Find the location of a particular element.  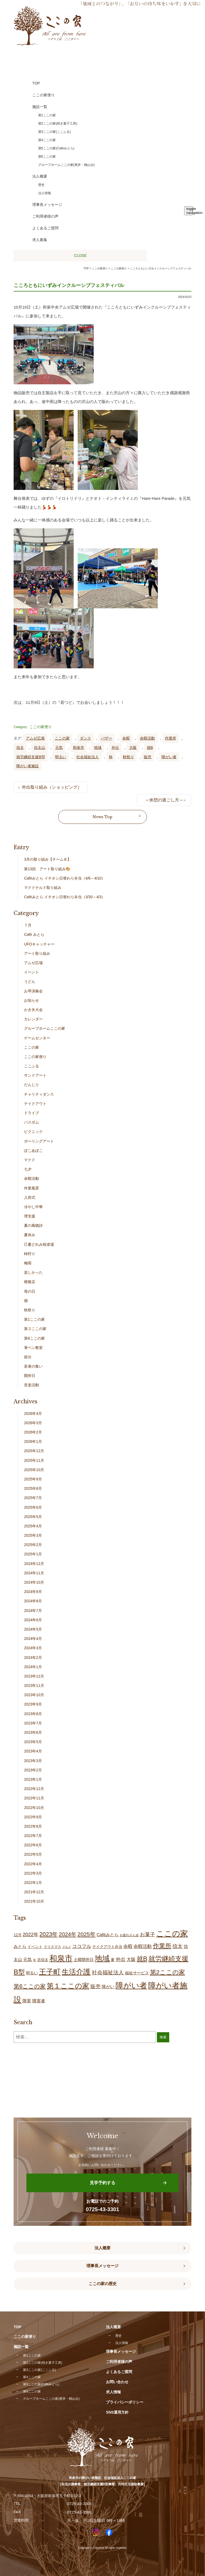

2022年3月 is located at coordinates (33, 1873).